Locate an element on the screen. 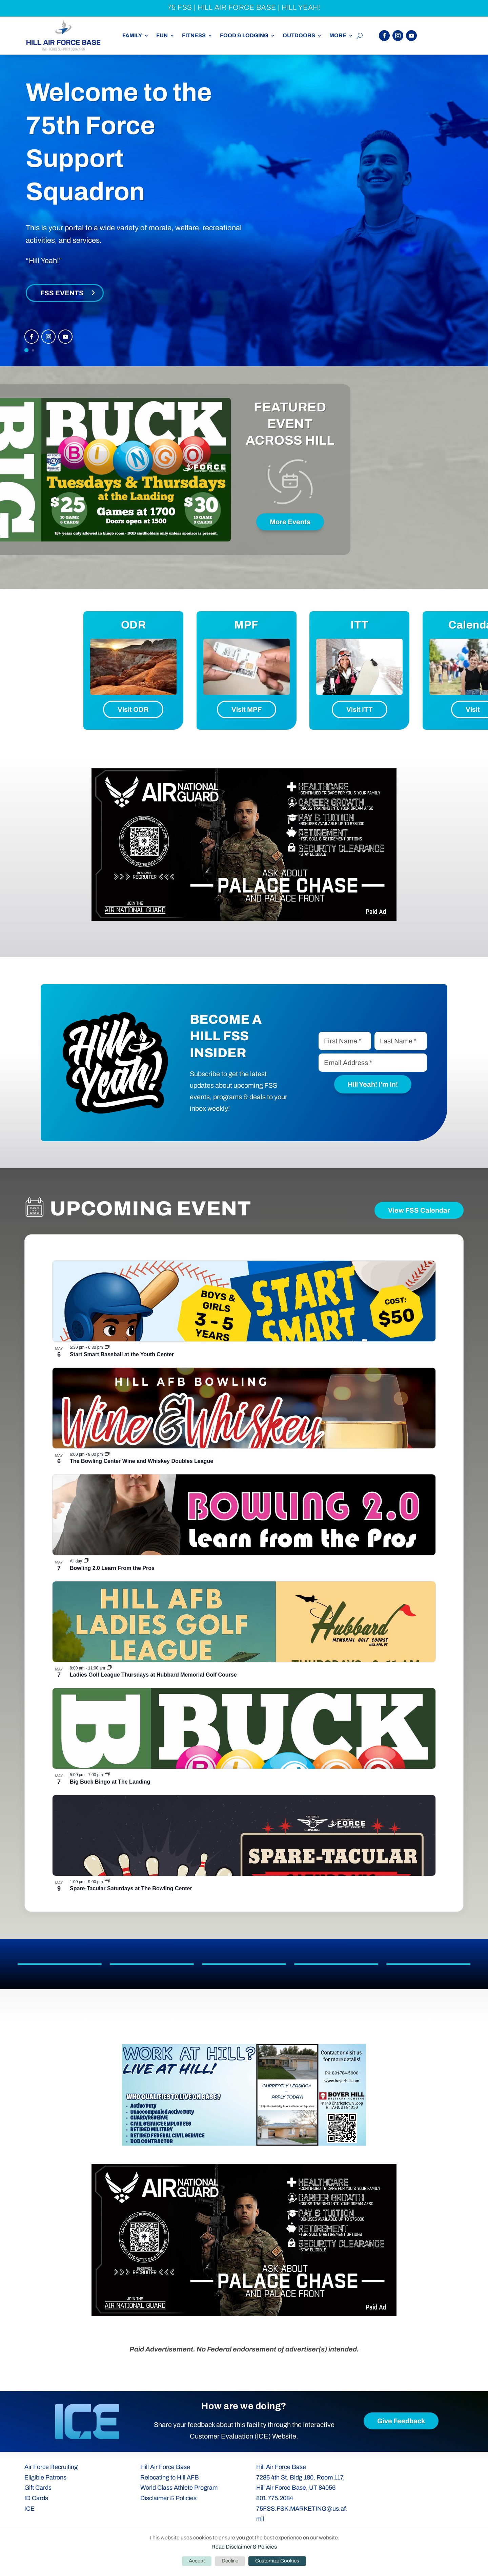  ID Cards is located at coordinates (36, 2498).